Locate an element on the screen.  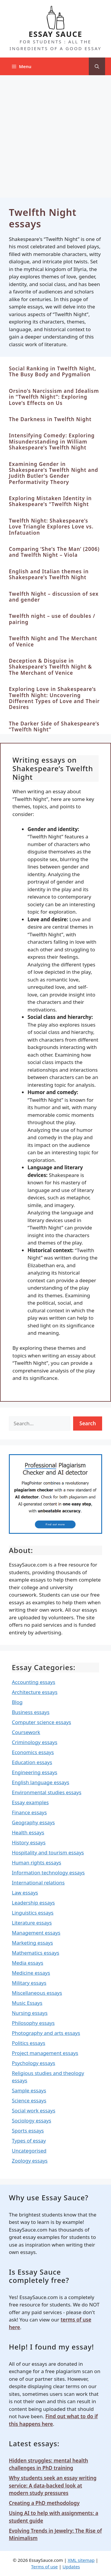
English and Italian themes in Shakespeare’s Twelfth Night is located at coordinates (49, 574).